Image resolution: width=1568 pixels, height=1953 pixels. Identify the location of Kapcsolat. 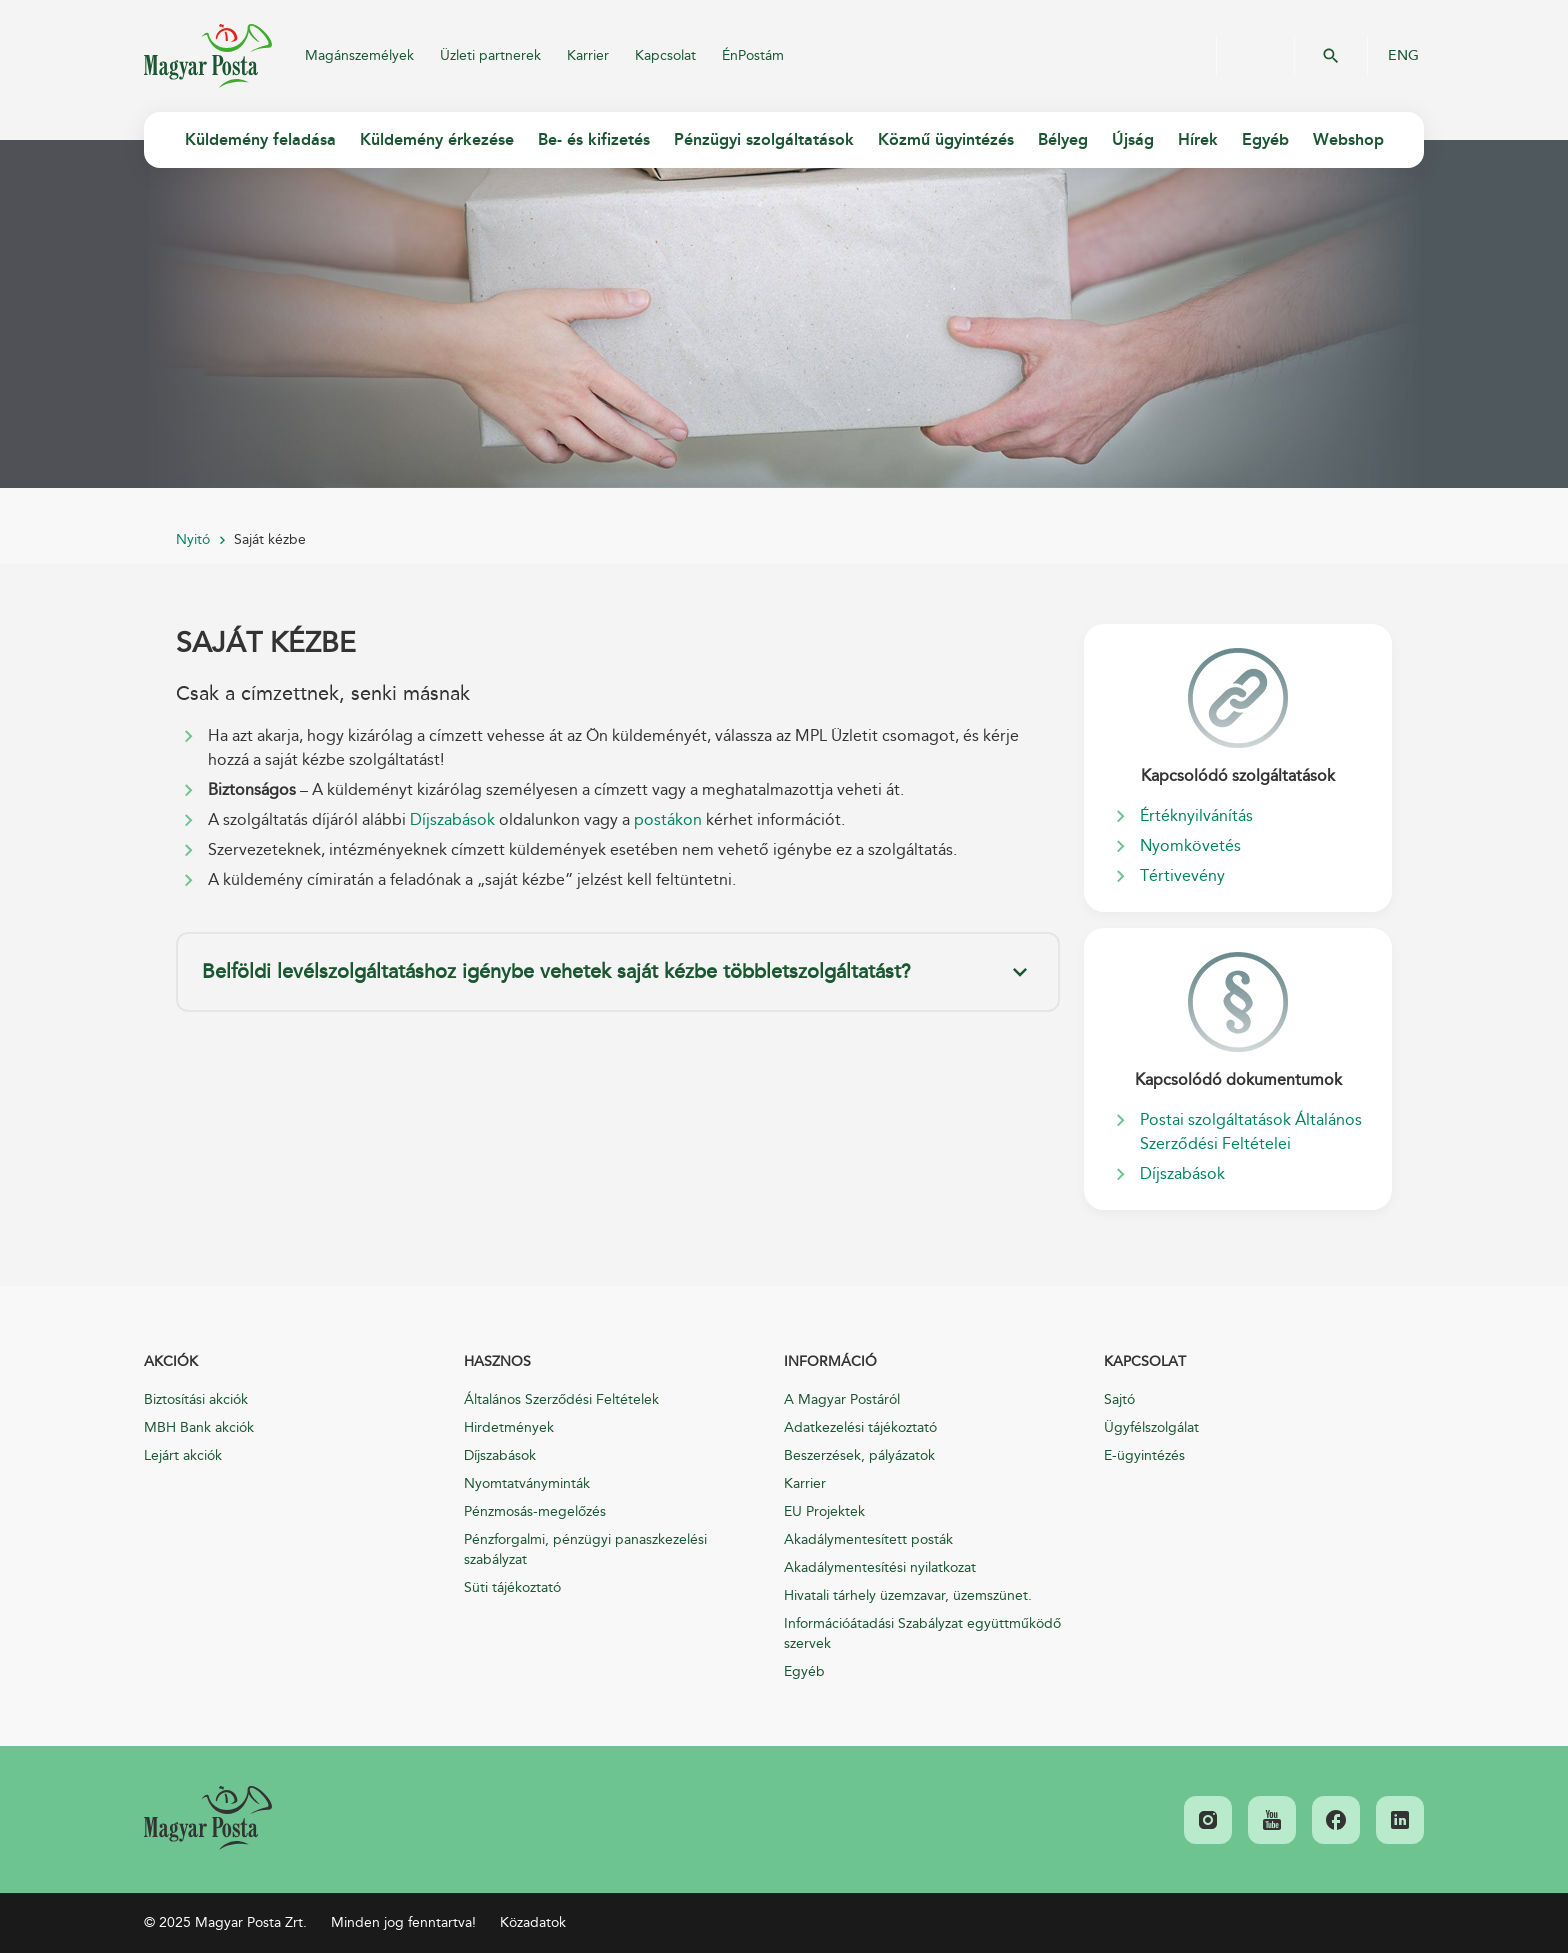
(665, 55).